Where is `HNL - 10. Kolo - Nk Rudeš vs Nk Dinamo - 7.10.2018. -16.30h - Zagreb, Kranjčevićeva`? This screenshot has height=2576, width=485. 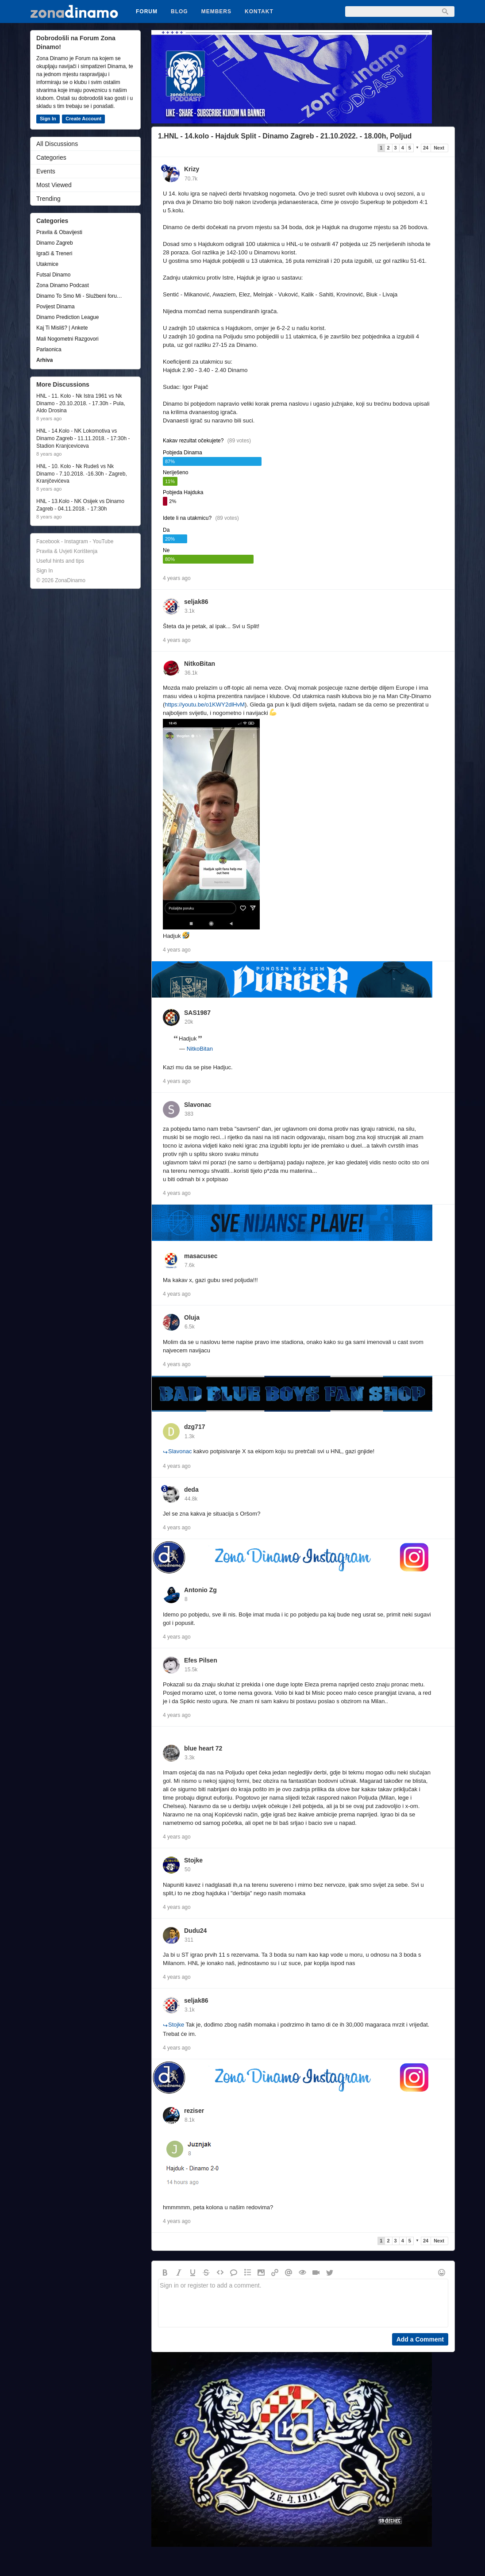
HNL - 10. Kolo - Nk Rudeš vs Nk Dinamo - 7.10.2018. -16.30h - Zagreb, Kranjčevićeva is located at coordinates (81, 473).